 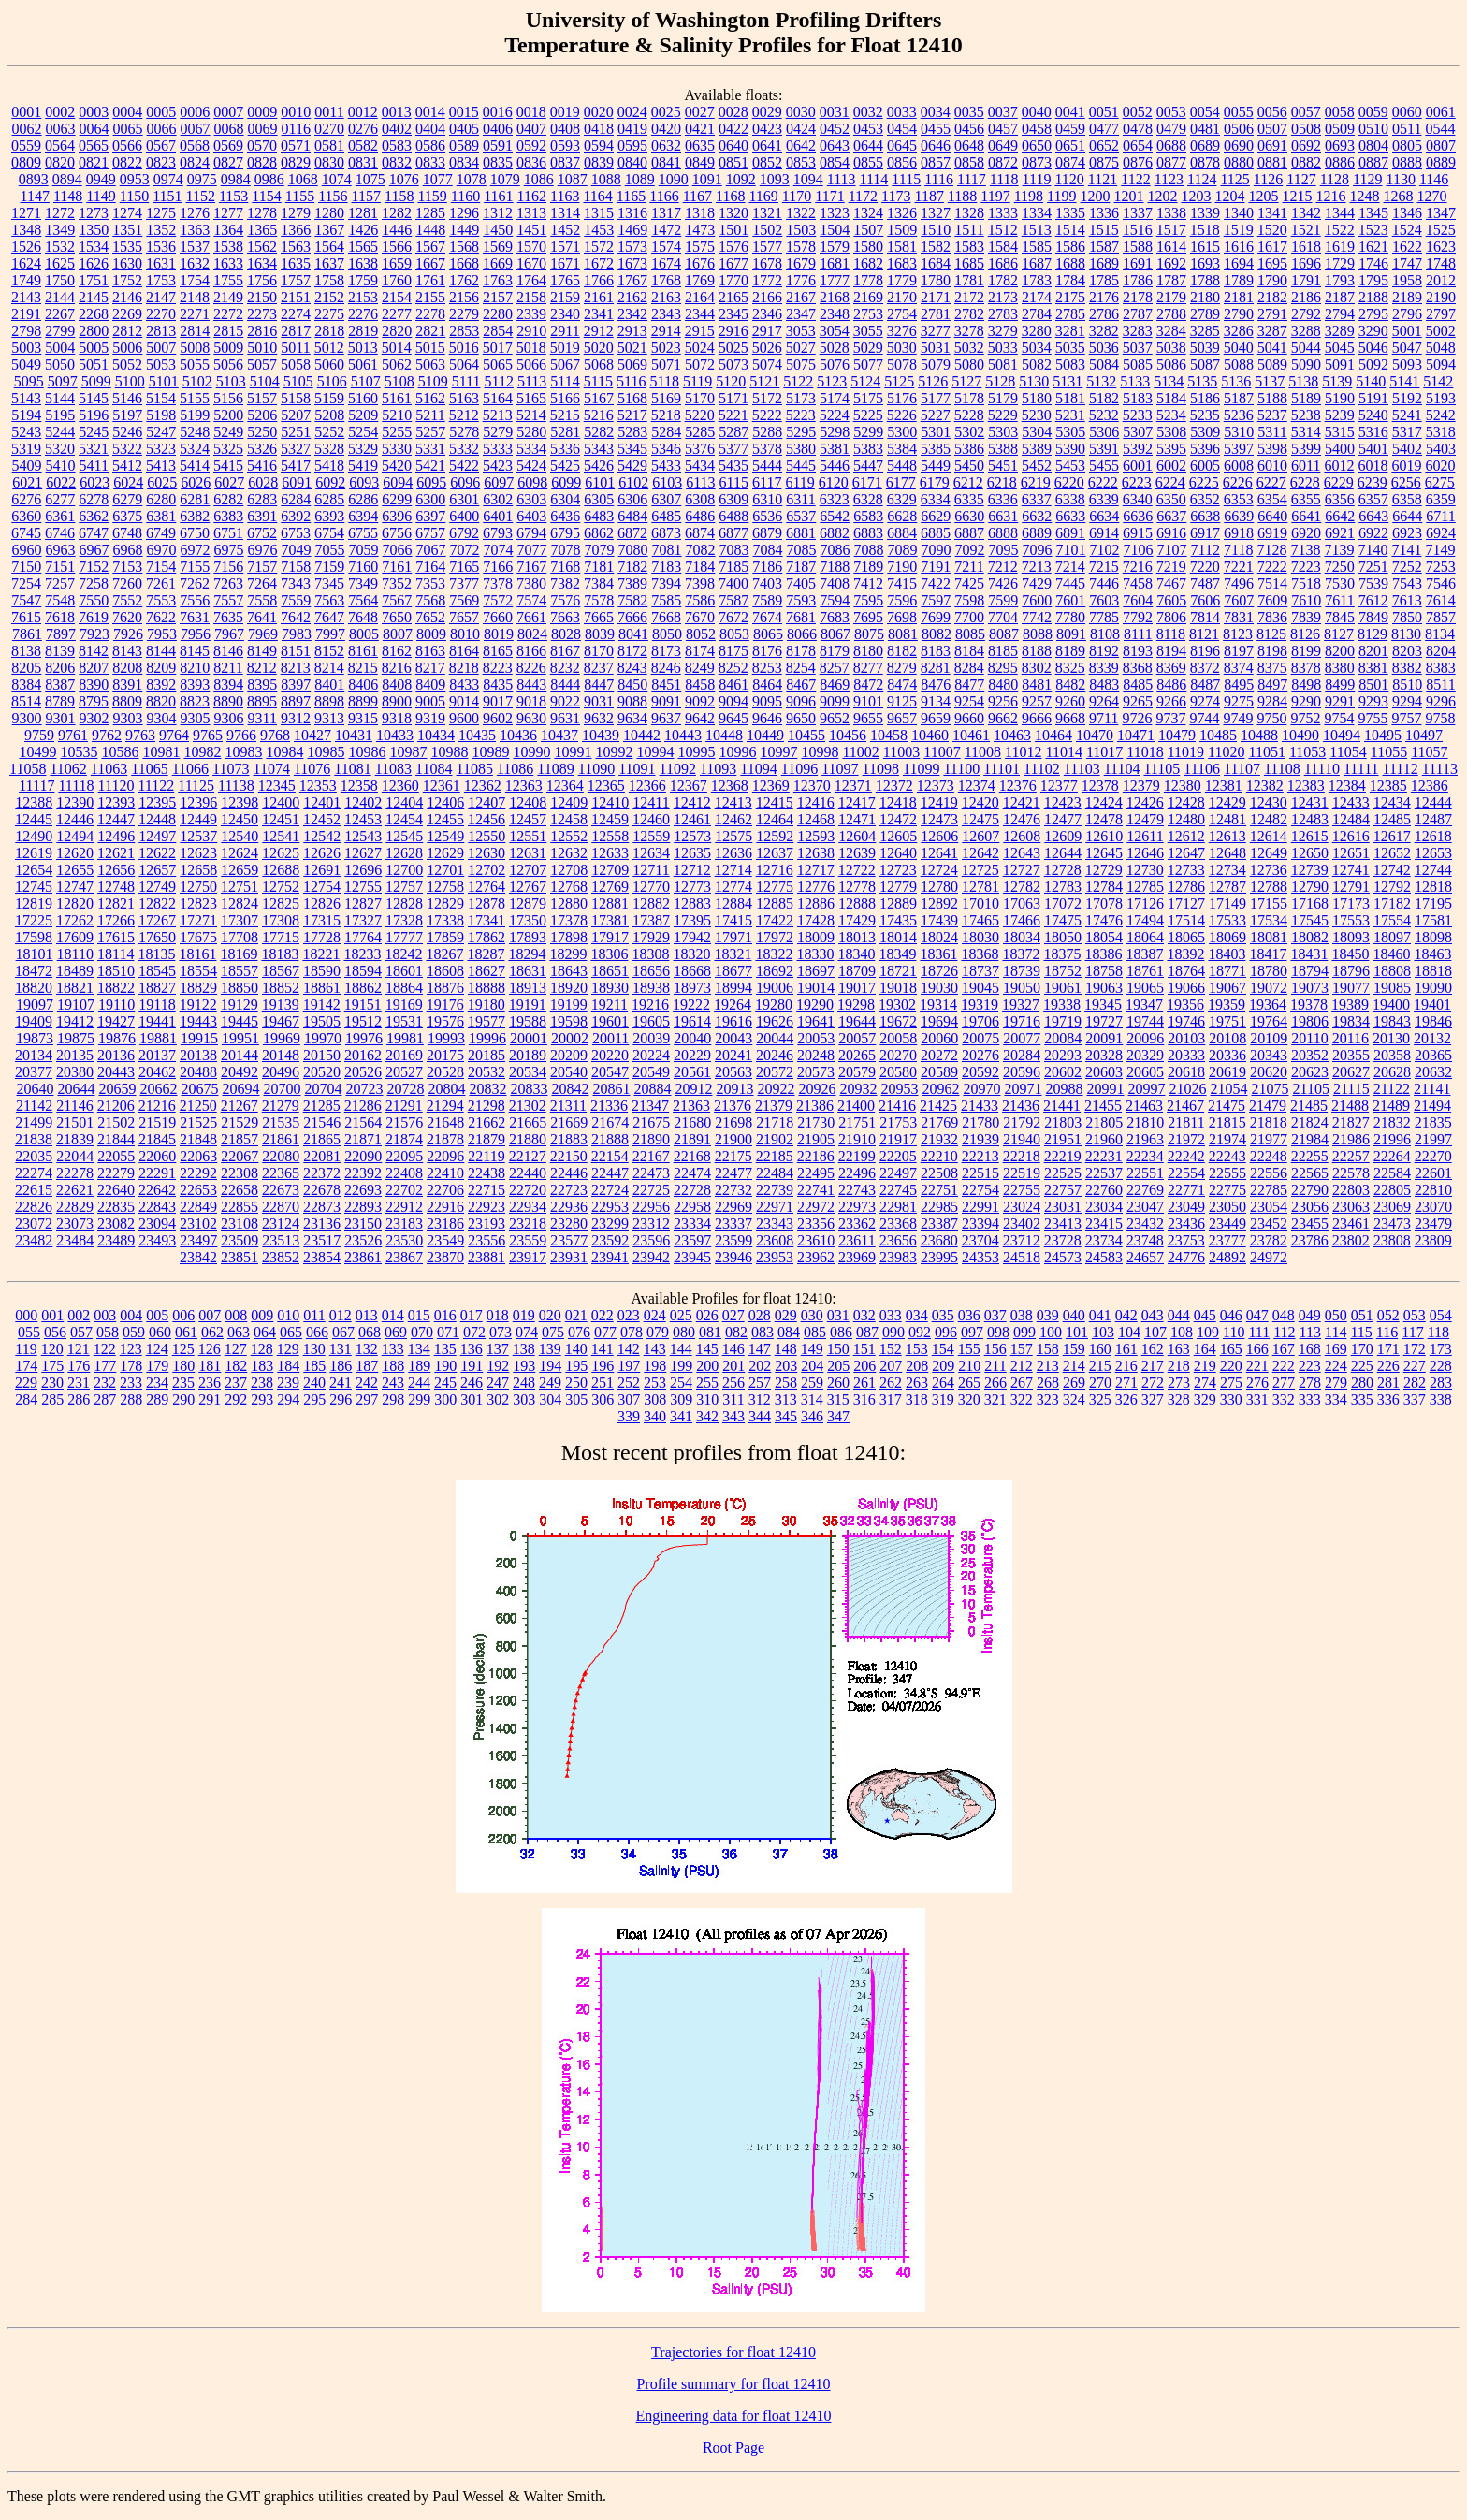 I want to click on 7594, so click(x=835, y=600).